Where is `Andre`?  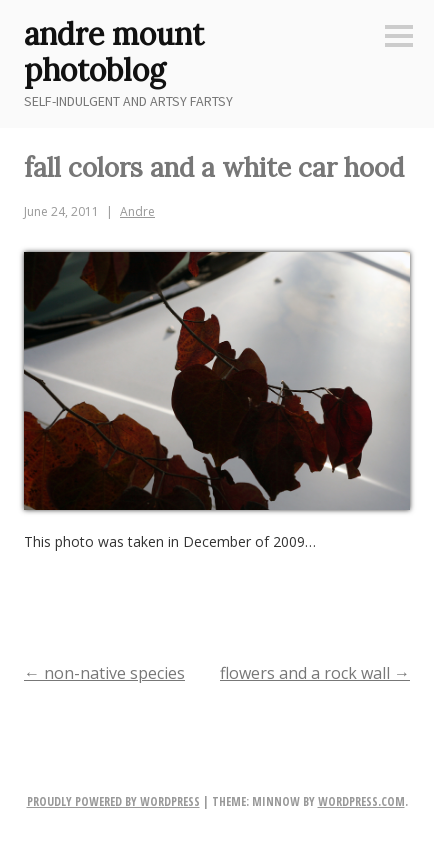 Andre is located at coordinates (137, 211).